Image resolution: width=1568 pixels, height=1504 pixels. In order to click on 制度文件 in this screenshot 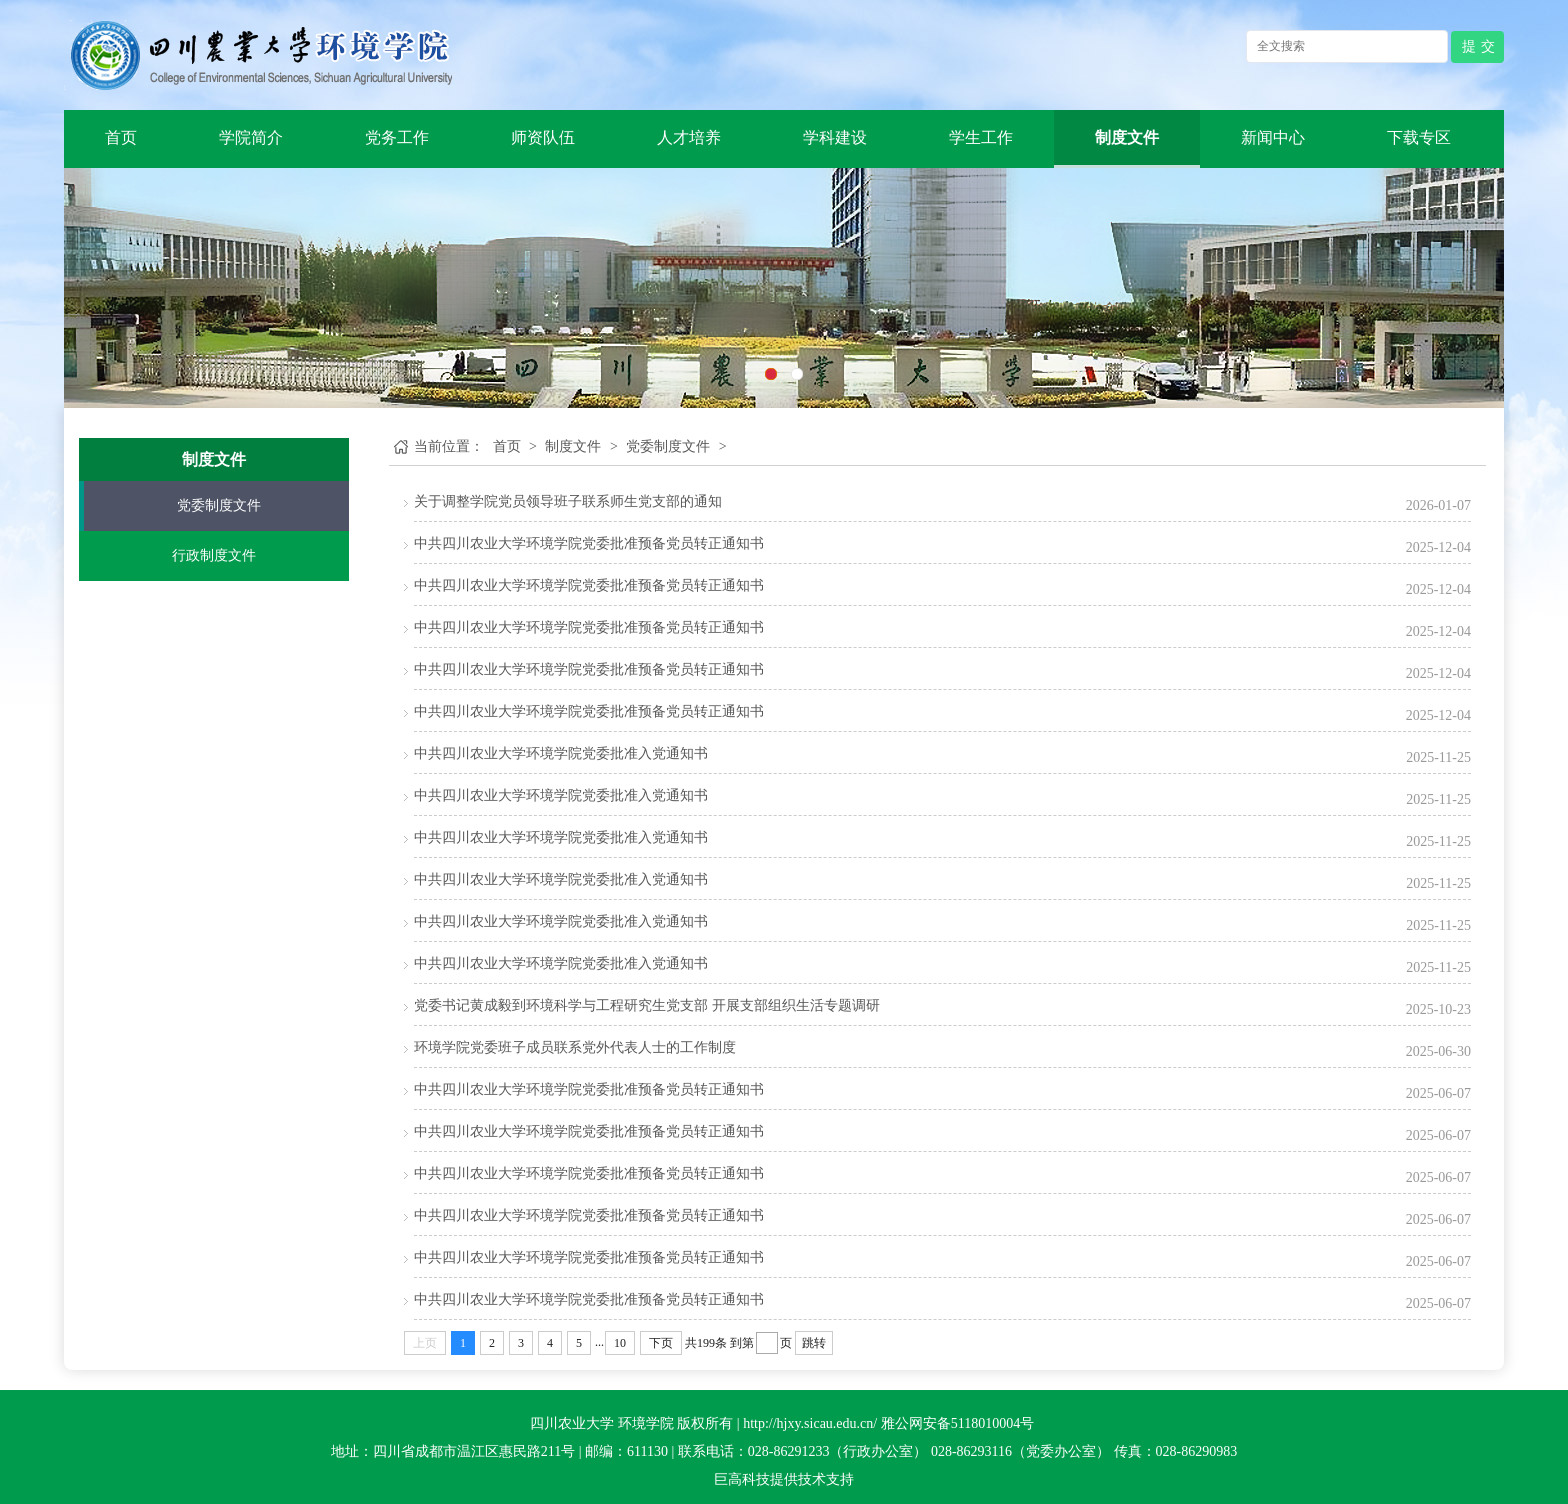, I will do `click(1127, 137)`.